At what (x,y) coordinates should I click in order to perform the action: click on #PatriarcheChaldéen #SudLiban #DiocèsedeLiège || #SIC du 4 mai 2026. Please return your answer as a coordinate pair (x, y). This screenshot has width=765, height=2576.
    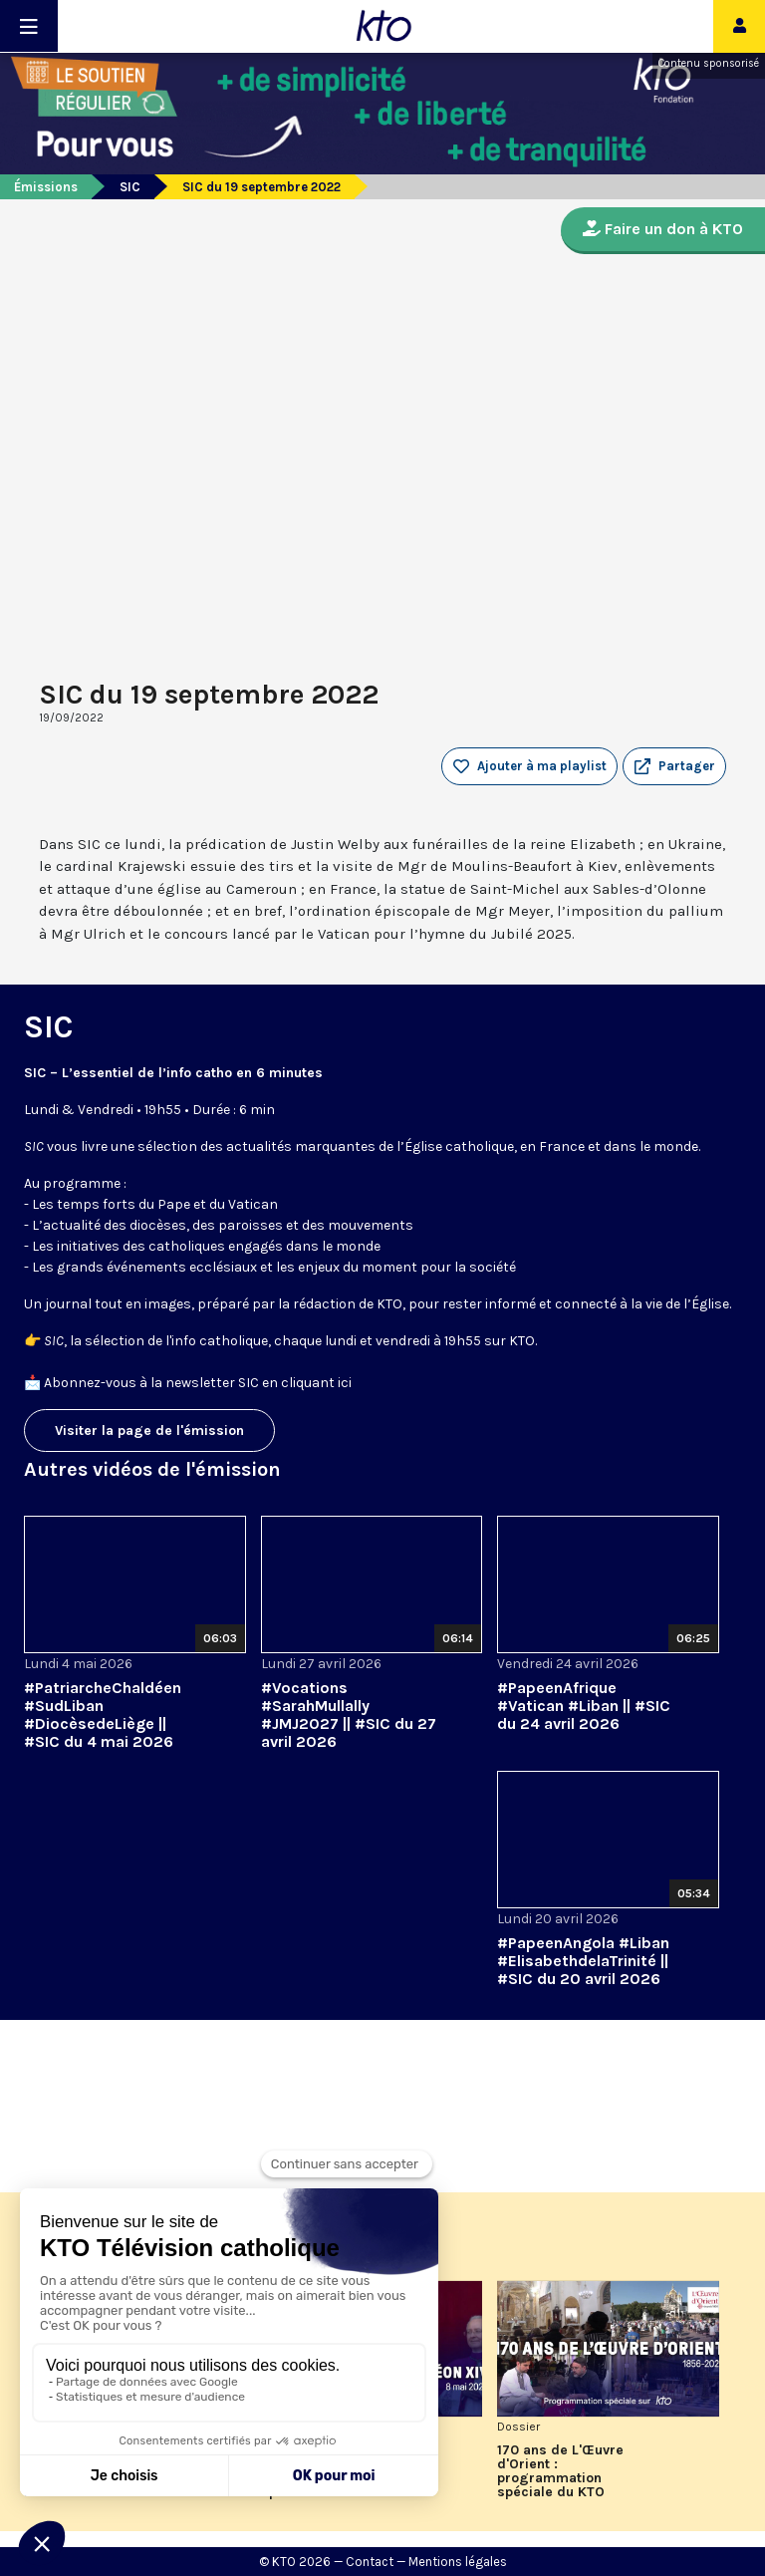
    Looking at the image, I should click on (102, 1714).